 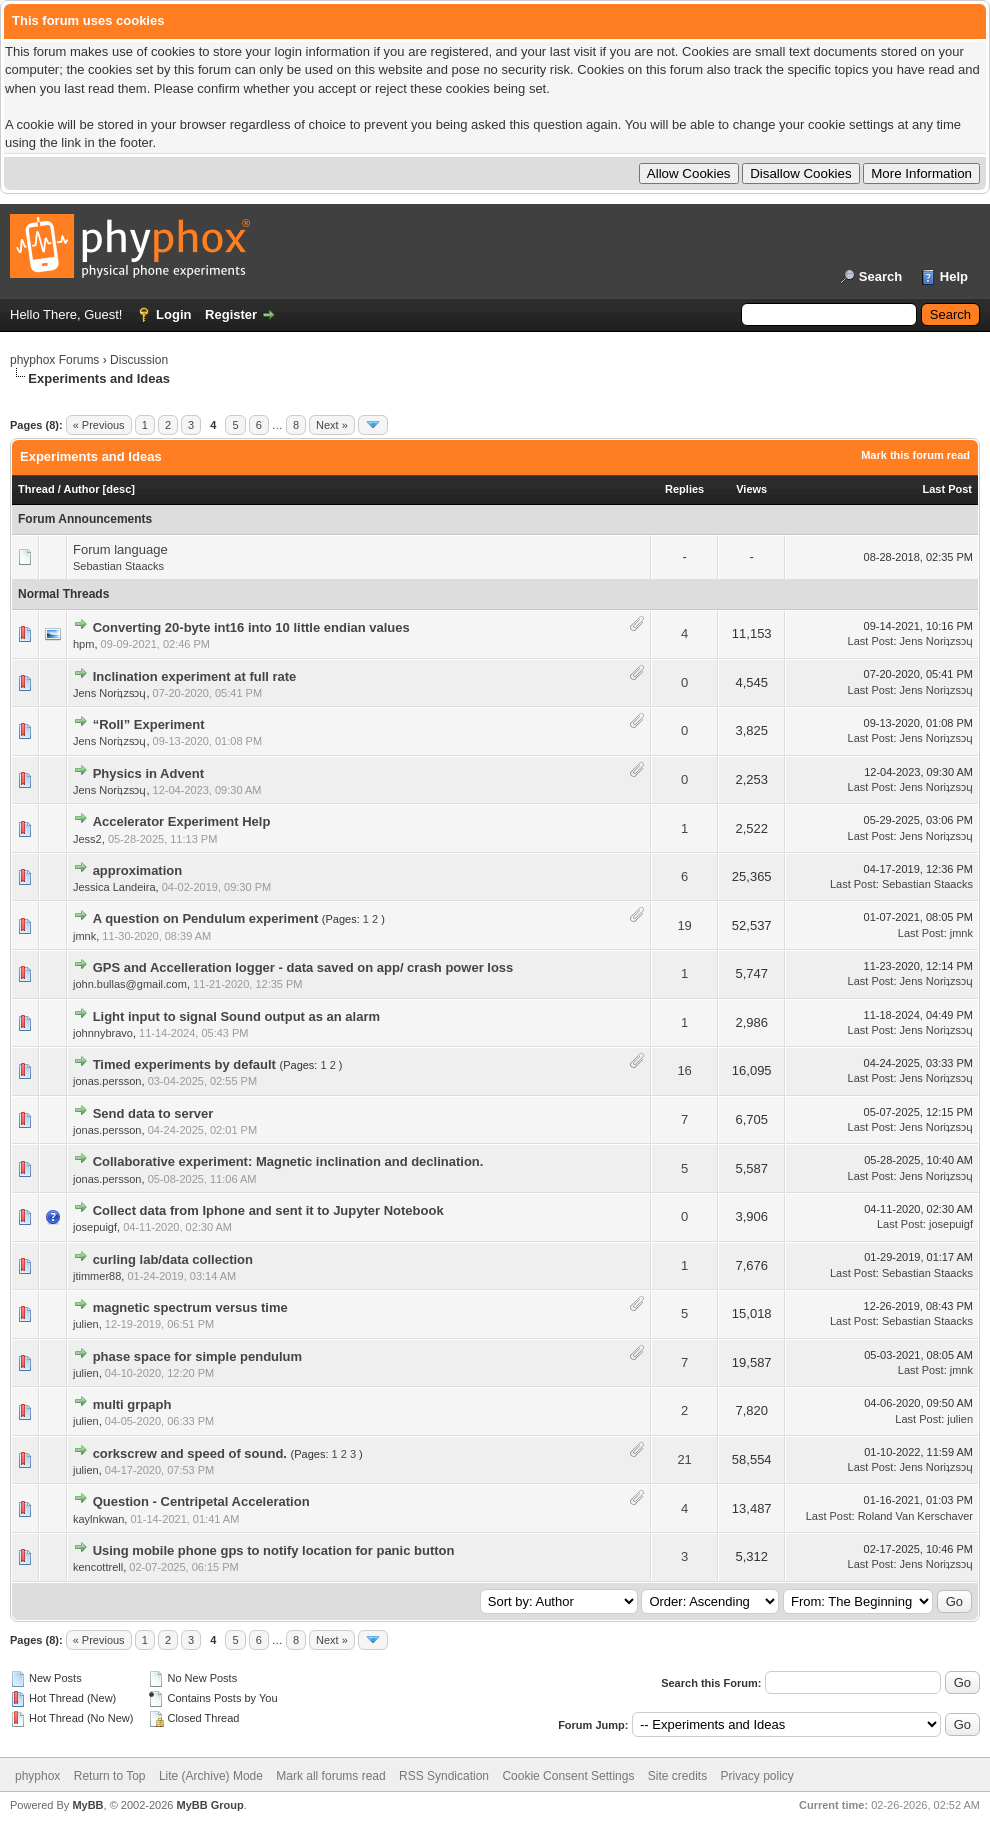 What do you see at coordinates (107, 1081) in the screenshot?
I see `jonas.persson` at bounding box center [107, 1081].